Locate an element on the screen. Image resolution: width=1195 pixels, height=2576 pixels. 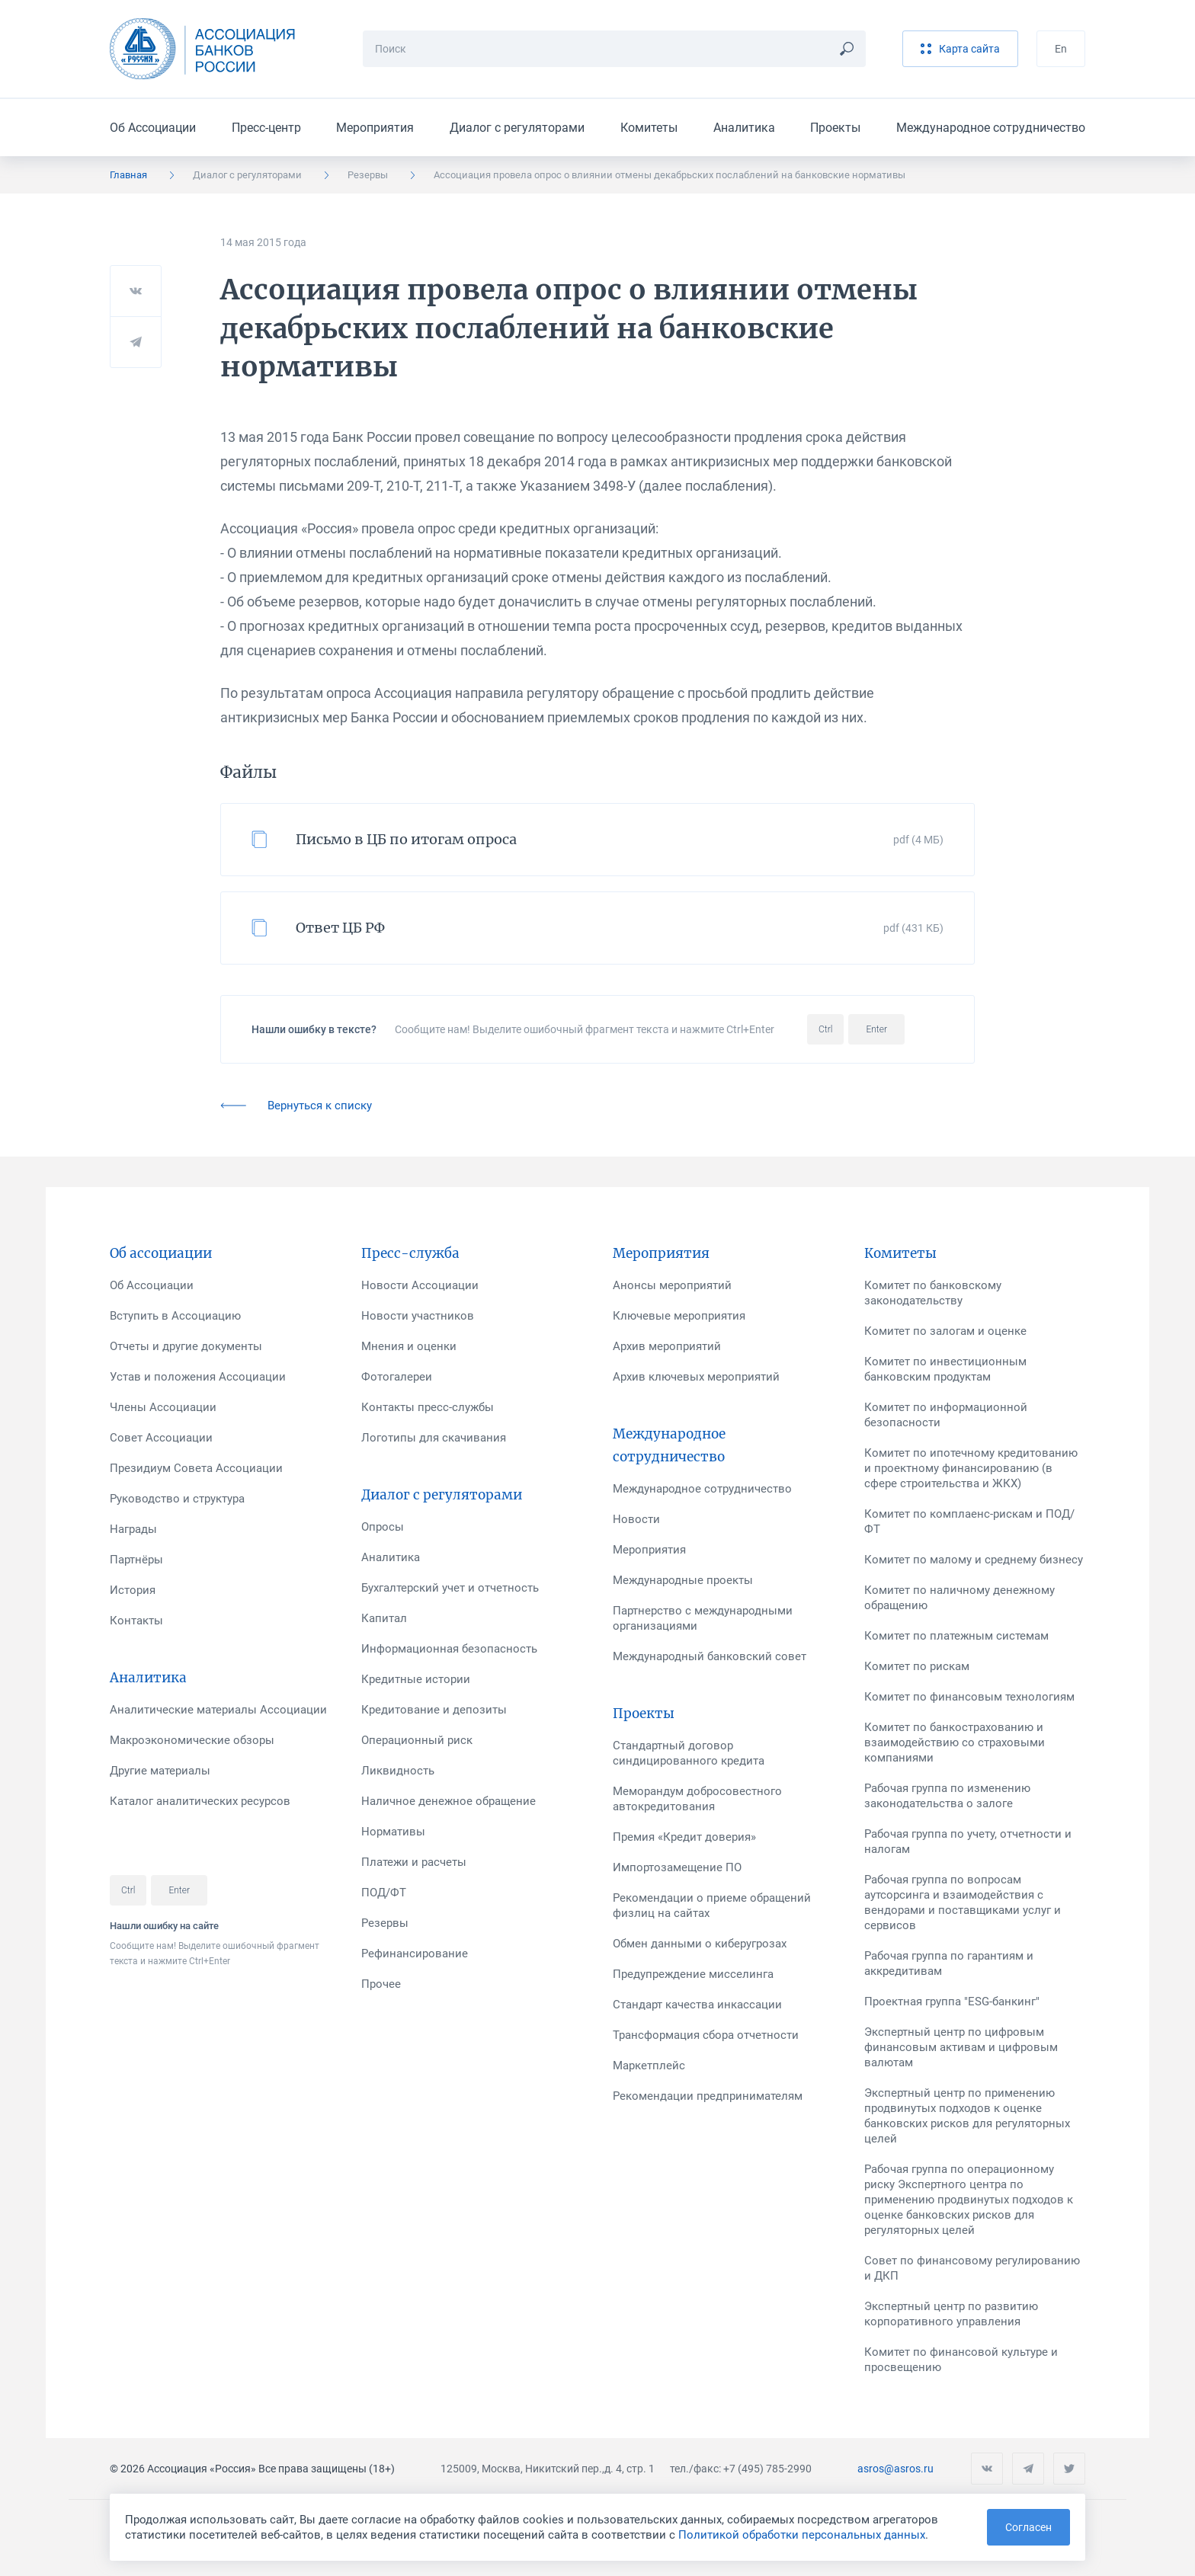
Наличное денежное обращение is located at coordinates (448, 1801).